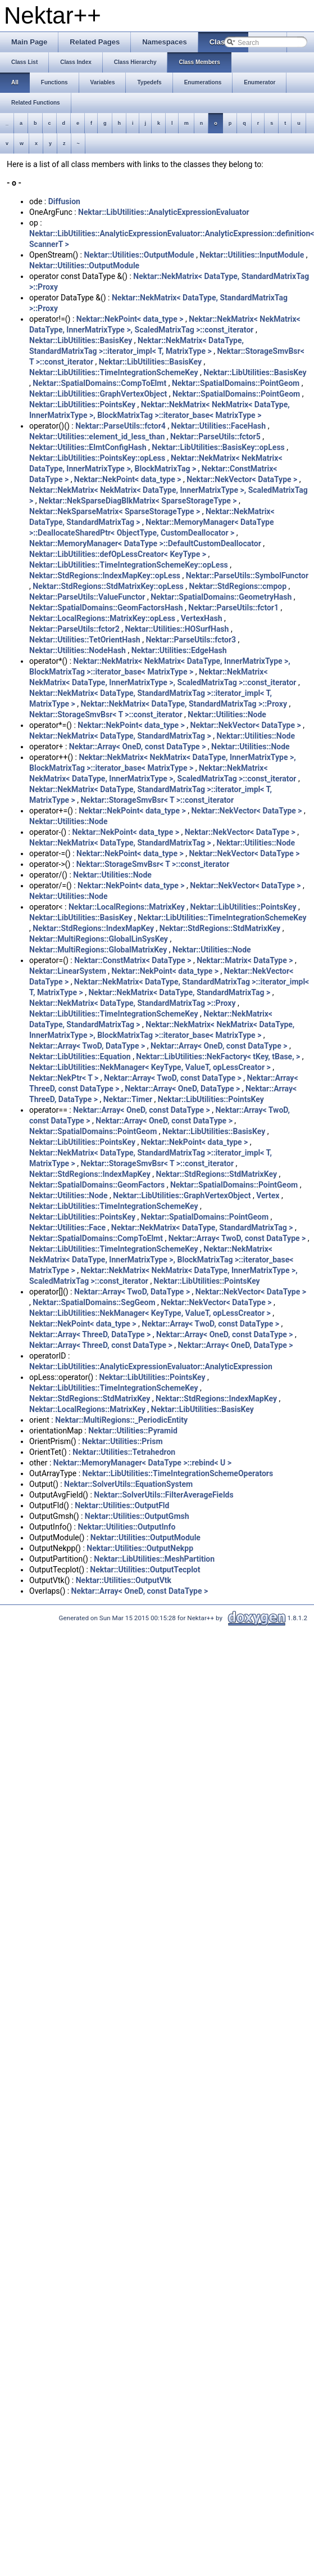 This screenshot has width=314, height=2576. Describe the element at coordinates (84, 639) in the screenshot. I see `Nektar::Utilities::TetOrientHash` at that location.